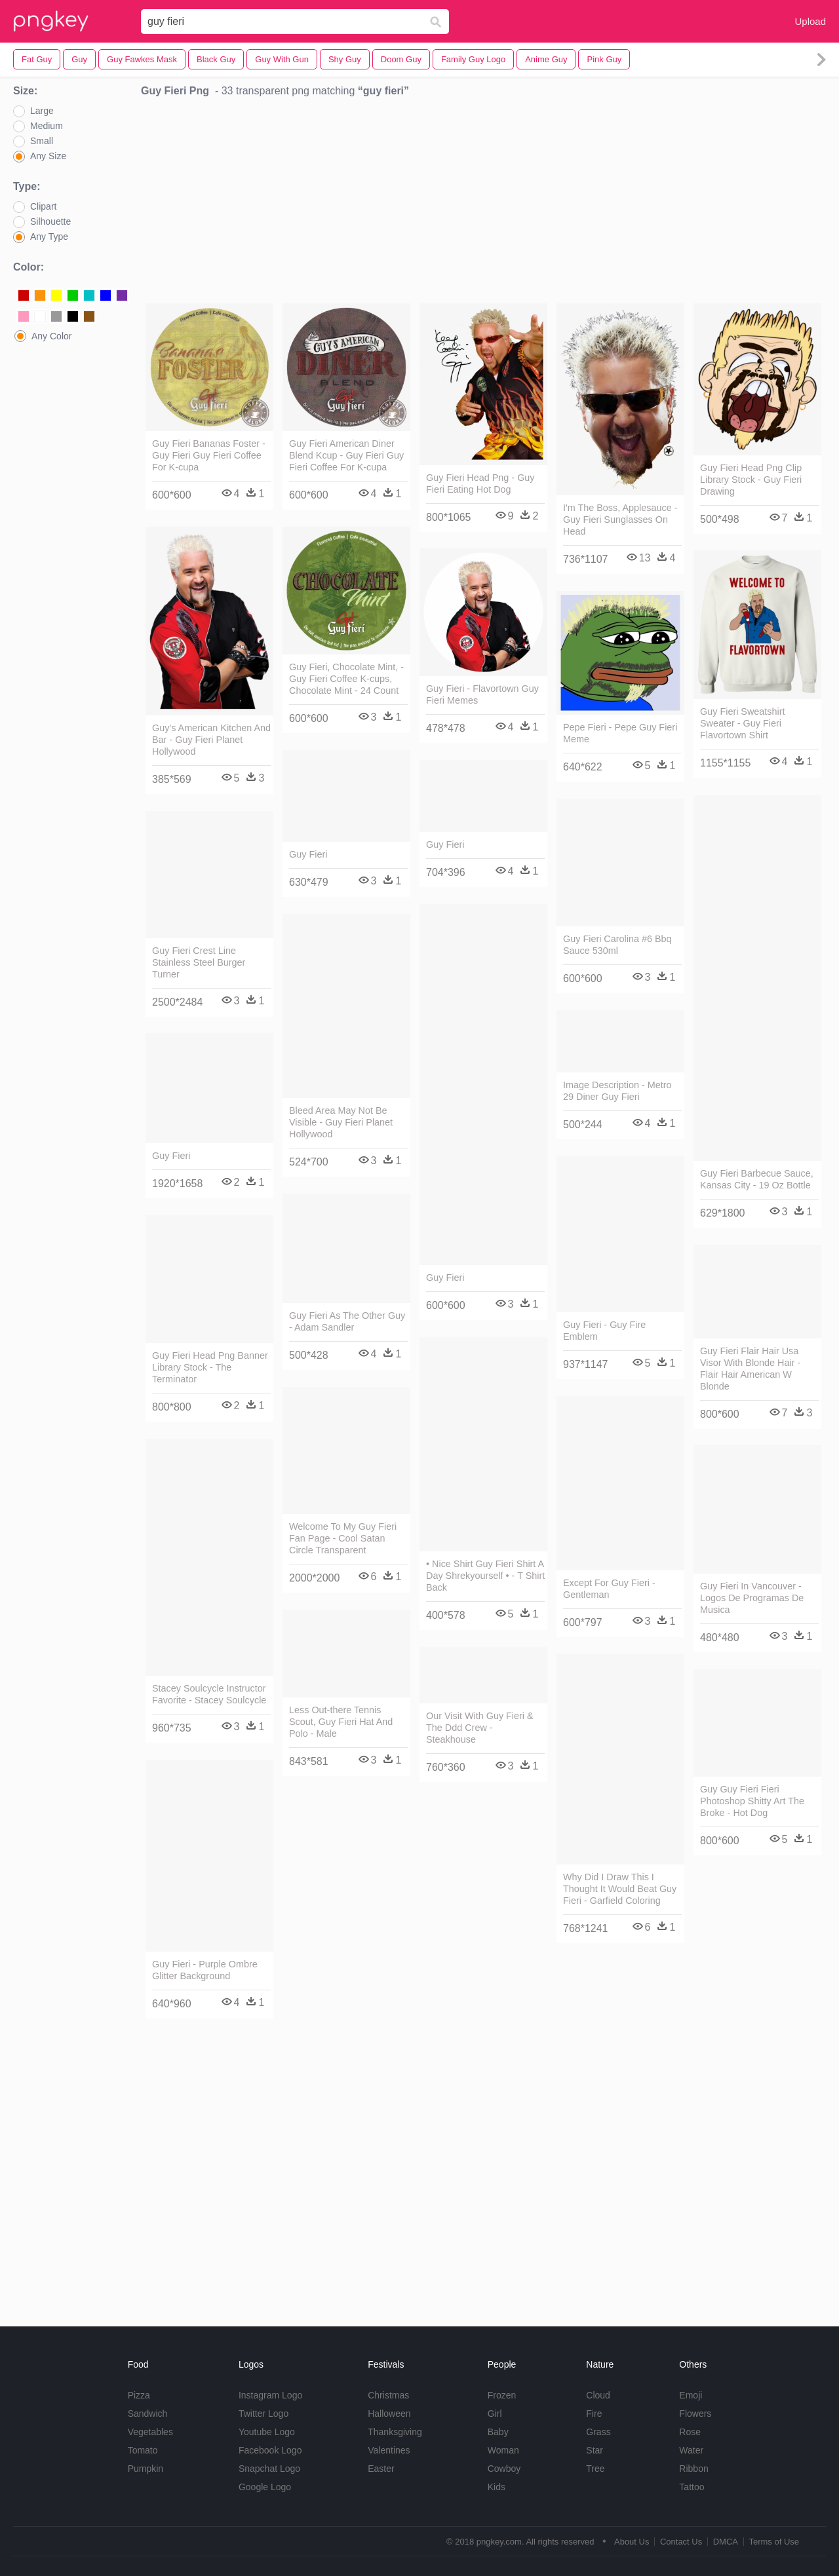 The image size is (839, 2576). Describe the element at coordinates (604, 1330) in the screenshot. I see `Guy Fieri - Guy Fire Emblem` at that location.